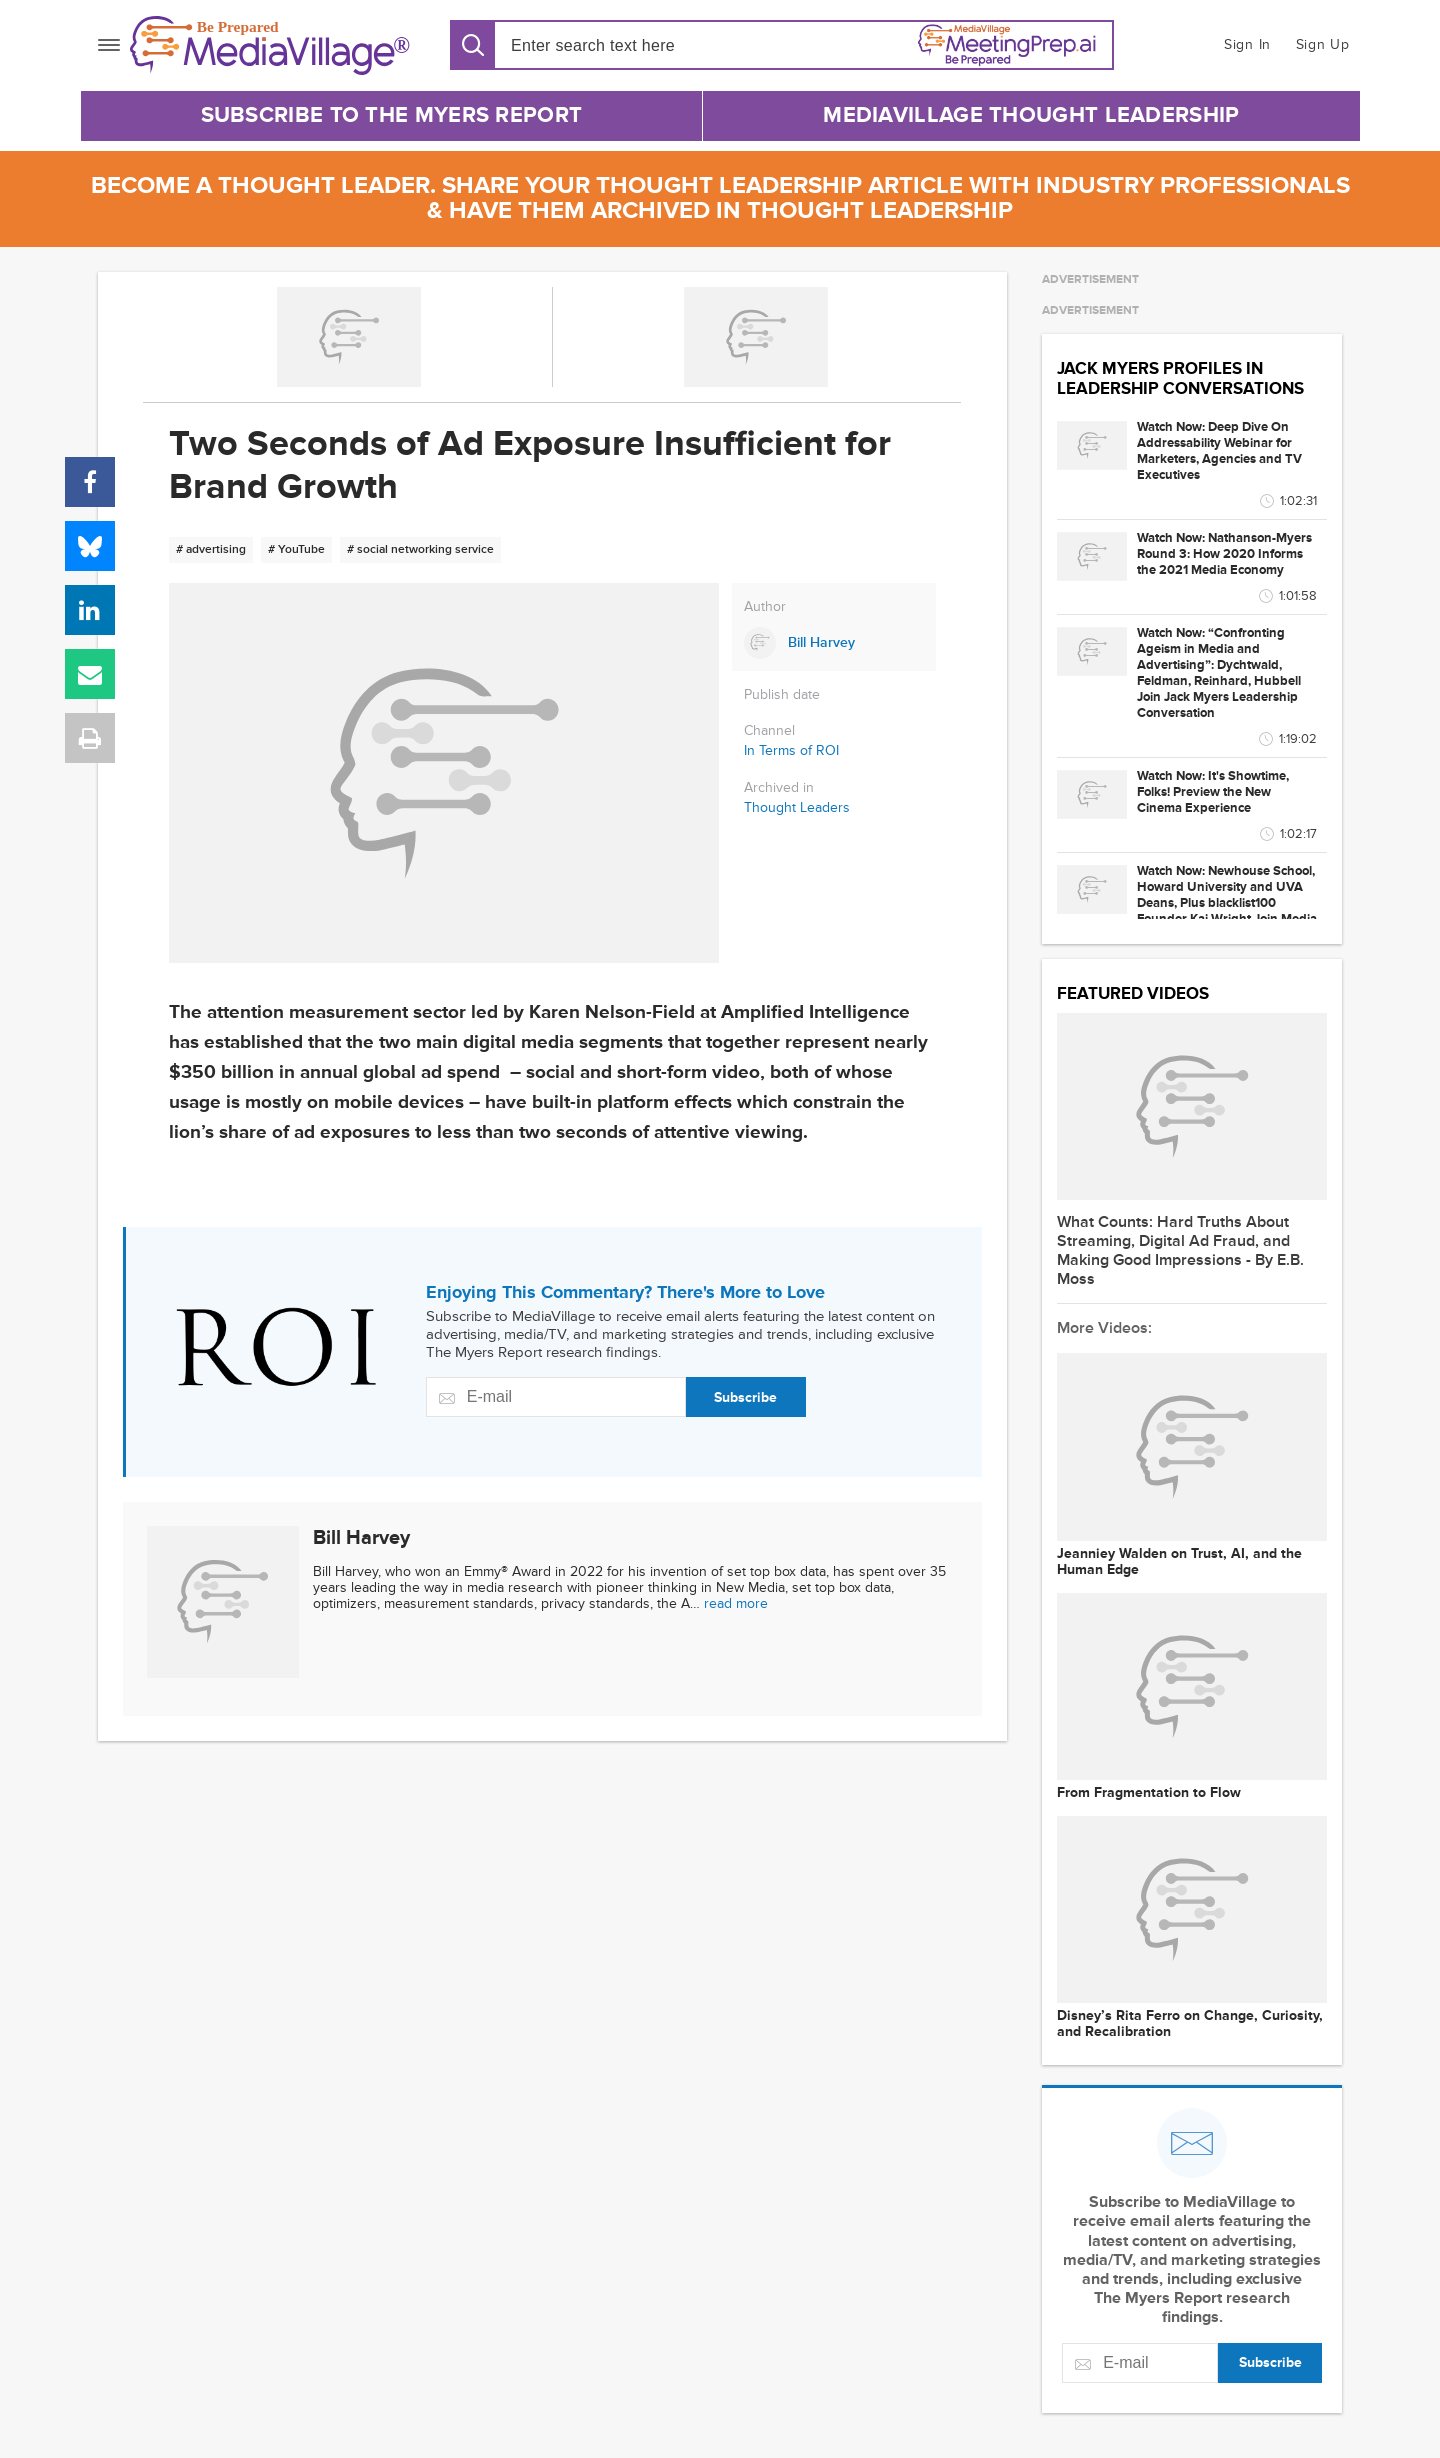 This screenshot has height=2458, width=1440. I want to click on MediaVillage Thought Leadership, so click(1031, 115).